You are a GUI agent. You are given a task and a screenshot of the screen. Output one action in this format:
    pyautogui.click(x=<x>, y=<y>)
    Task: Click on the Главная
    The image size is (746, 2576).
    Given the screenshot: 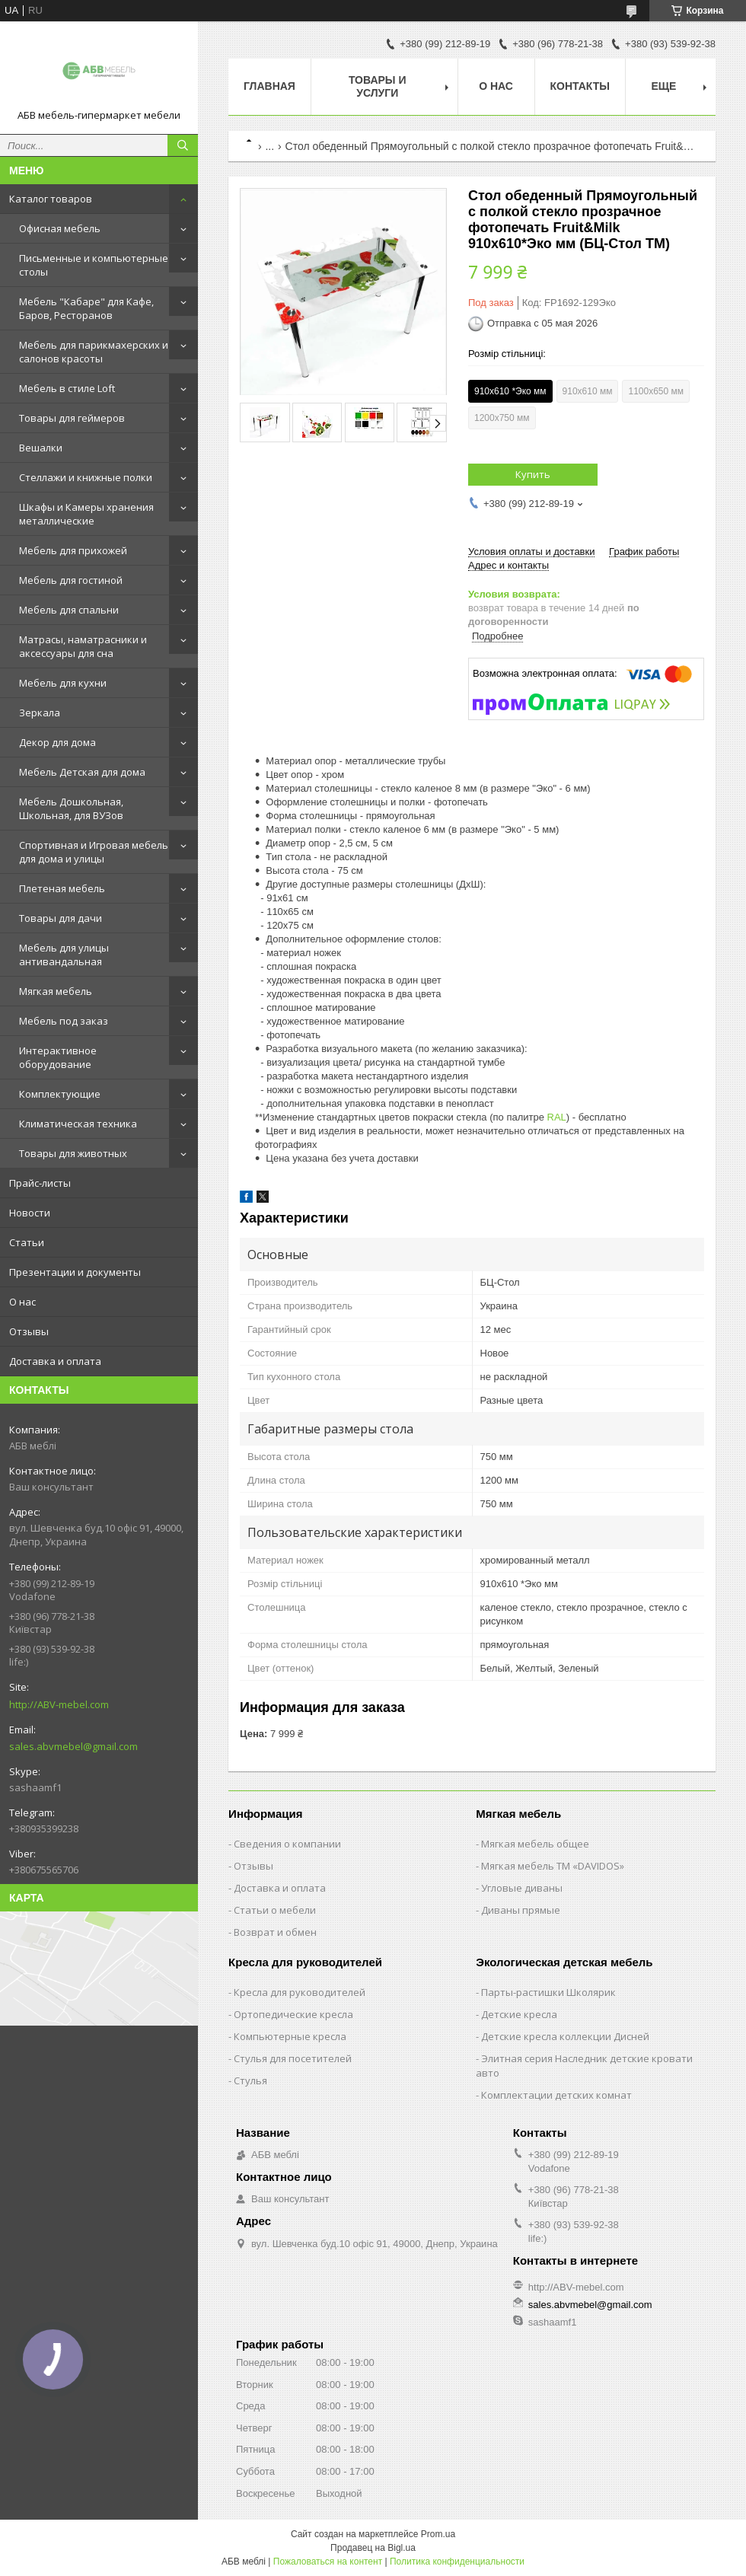 What is the action you would take?
    pyautogui.click(x=269, y=86)
    